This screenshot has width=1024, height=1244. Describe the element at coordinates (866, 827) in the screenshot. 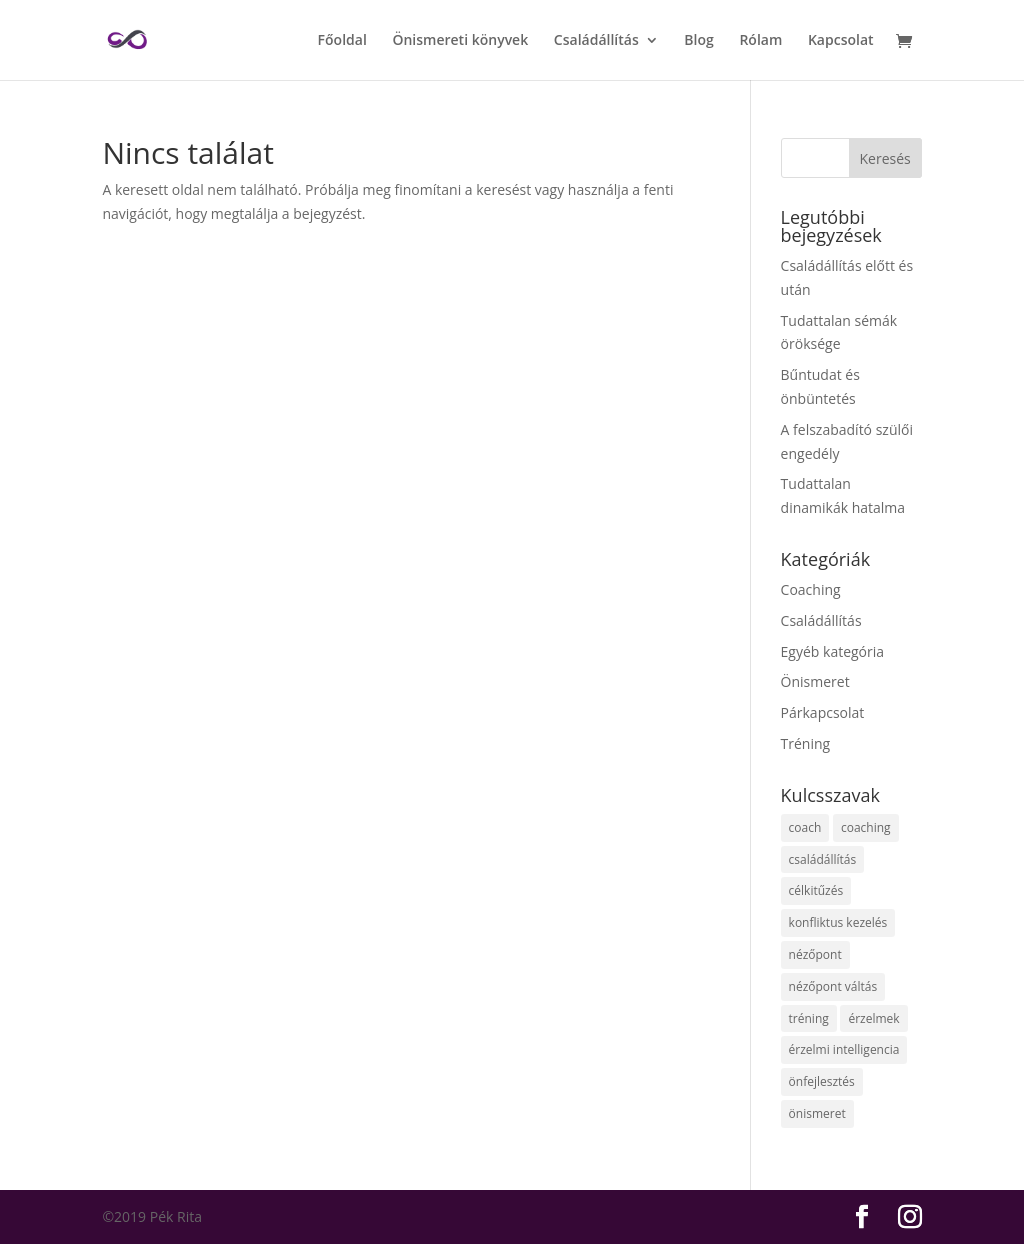

I see `coaching [coaching (1 elem)]` at that location.